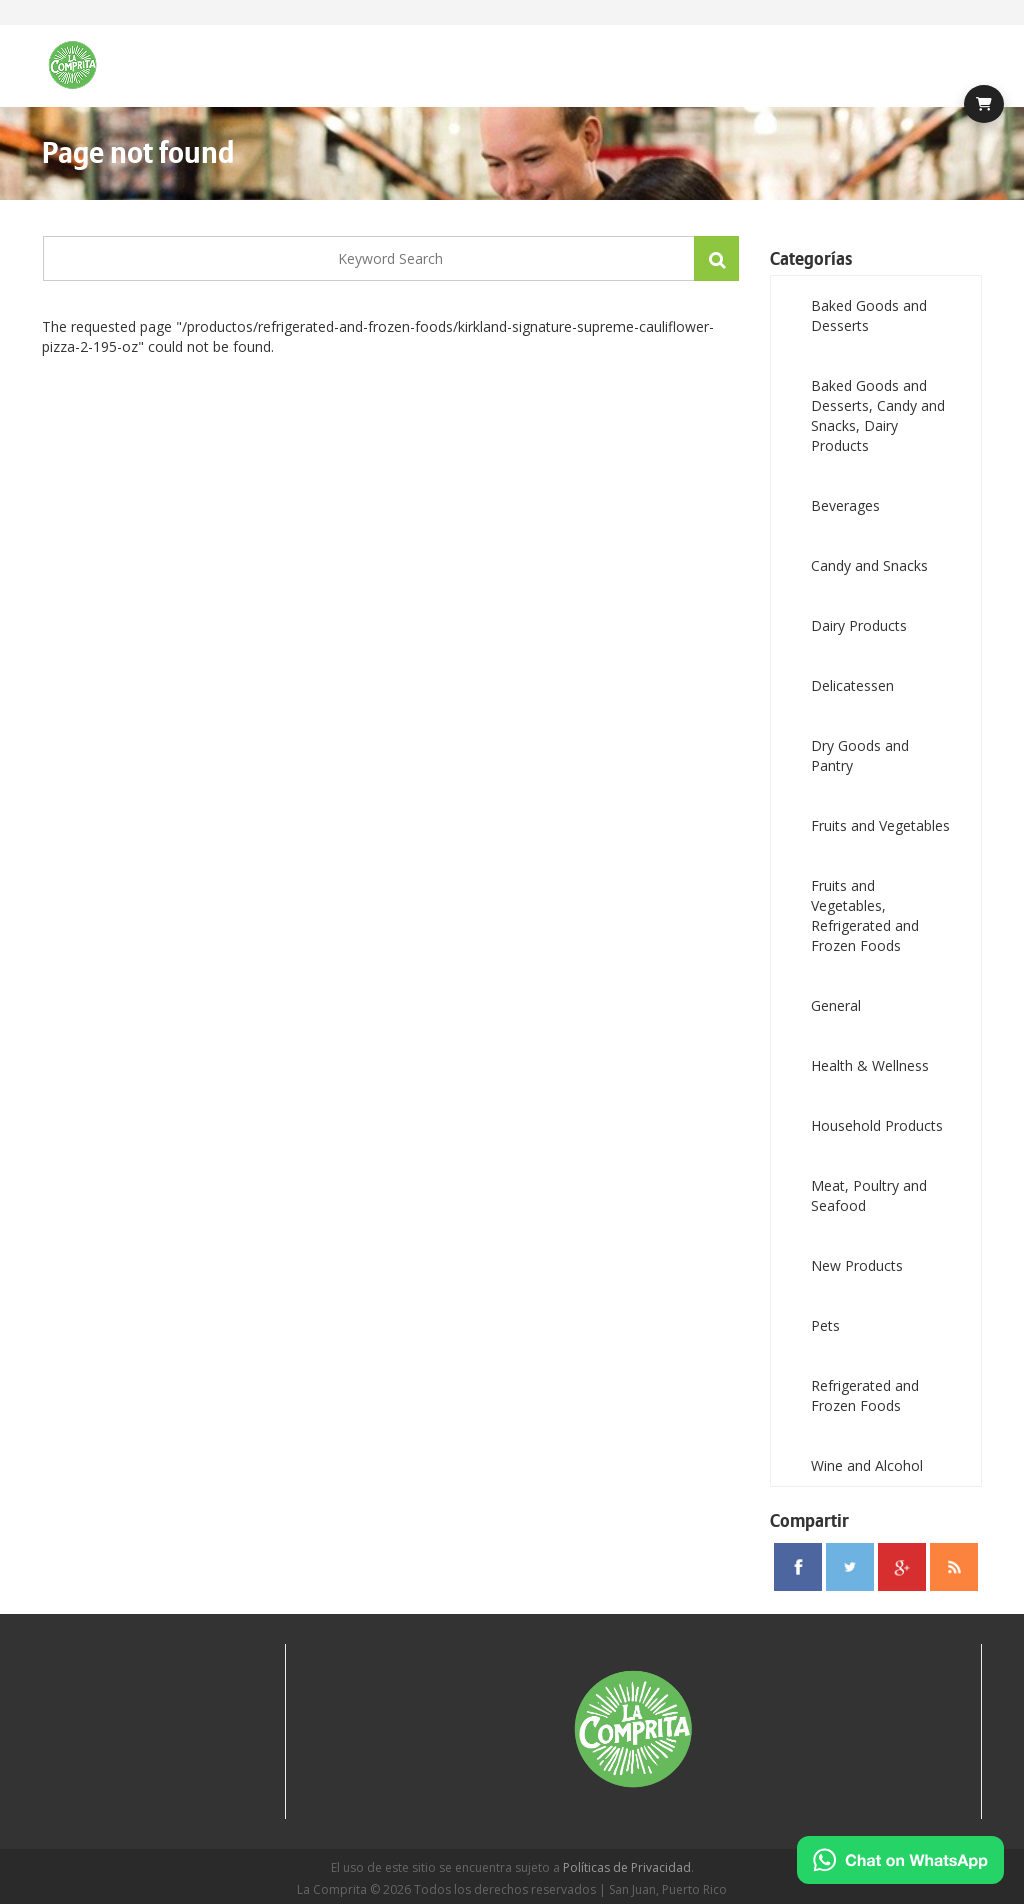 This screenshot has width=1024, height=1904. I want to click on [Chat on WhatsApp], so click(900, 1860).